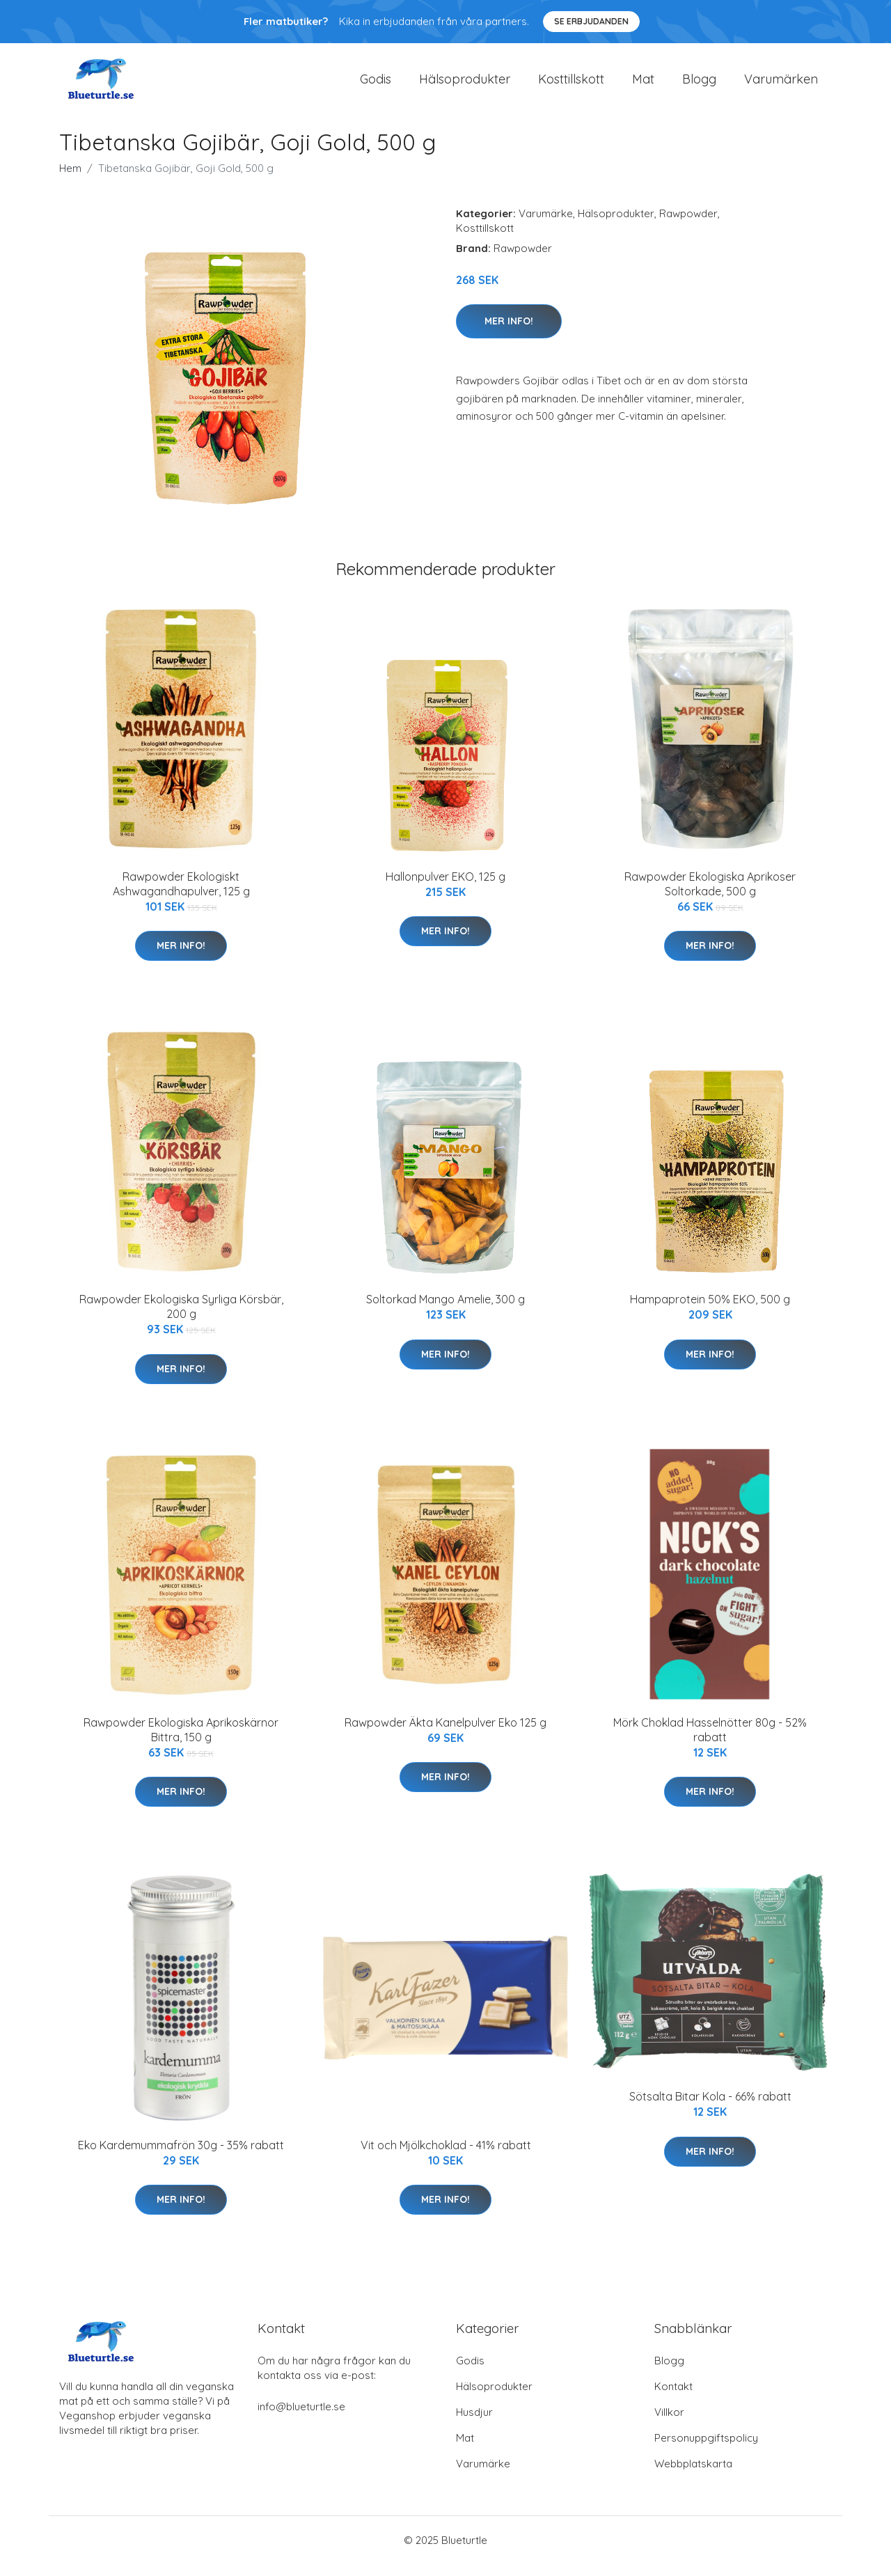  Describe the element at coordinates (446, 2157) in the screenshot. I see `Vit och Mjölkchoklad - 41% rabatt` at that location.